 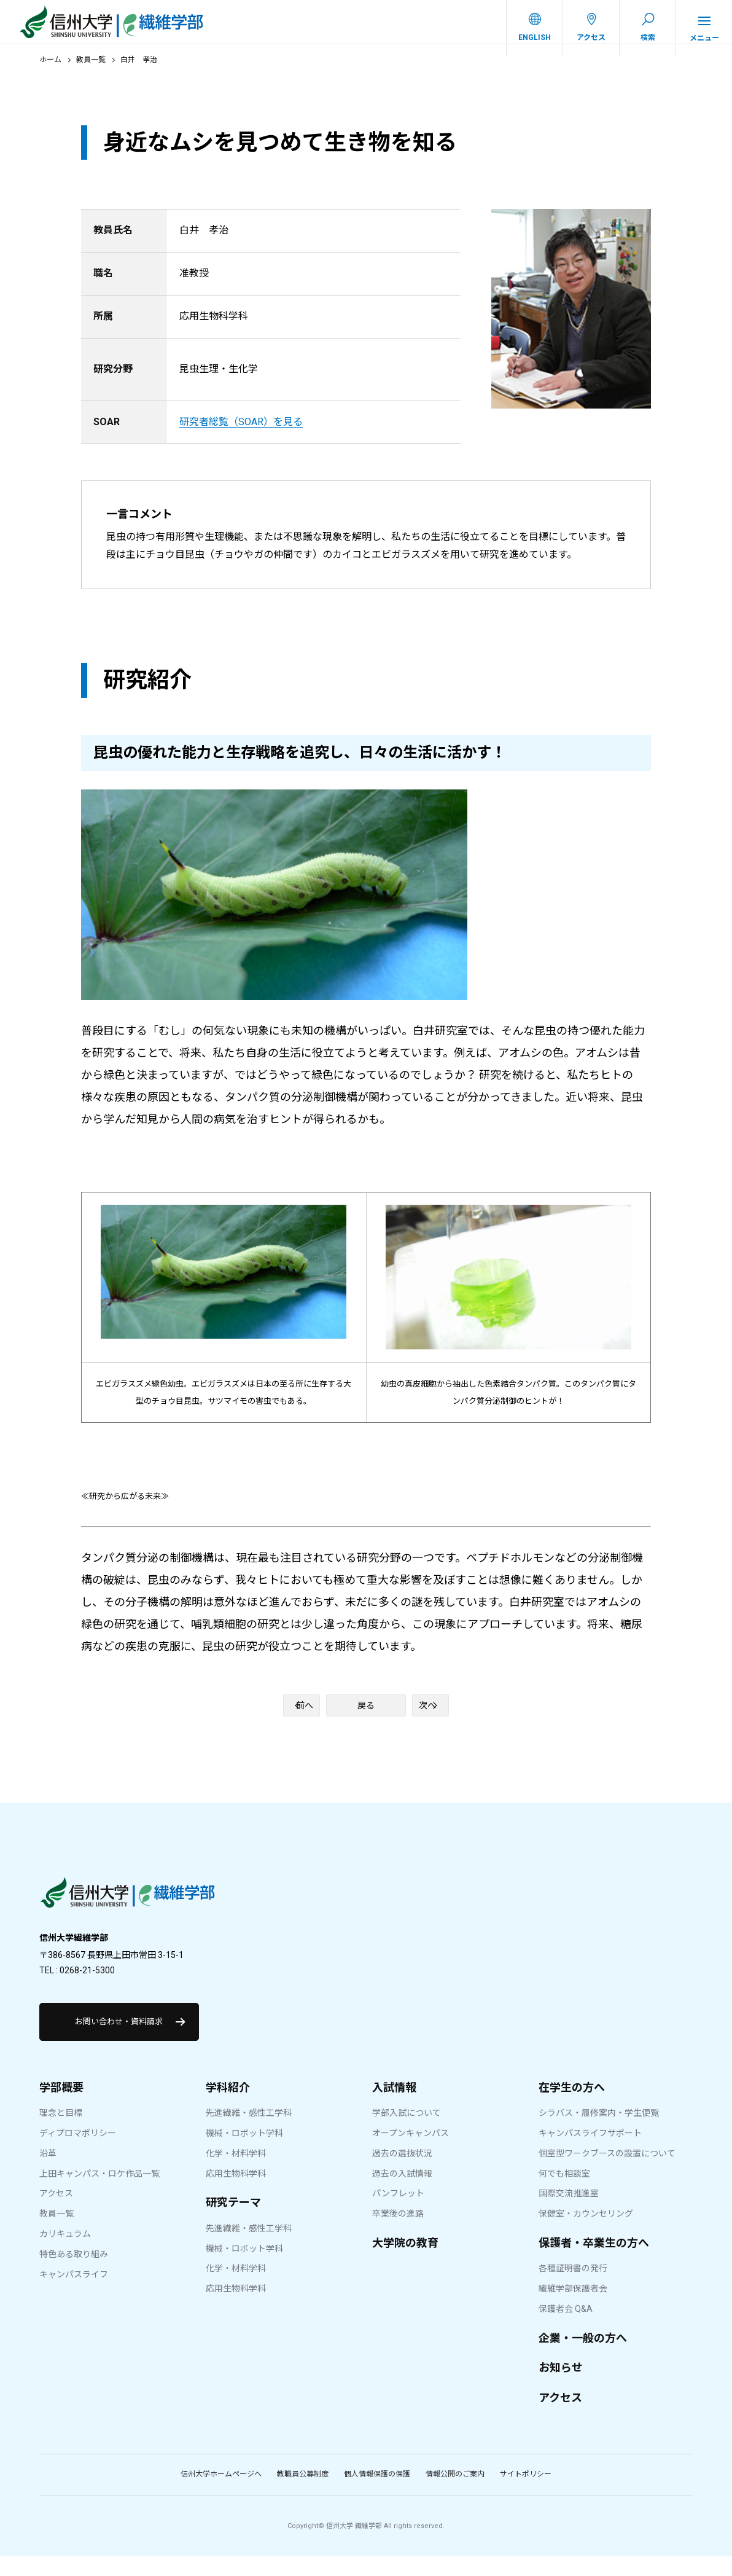 What do you see at coordinates (233, 2221) in the screenshot?
I see `研究テーマ` at bounding box center [233, 2221].